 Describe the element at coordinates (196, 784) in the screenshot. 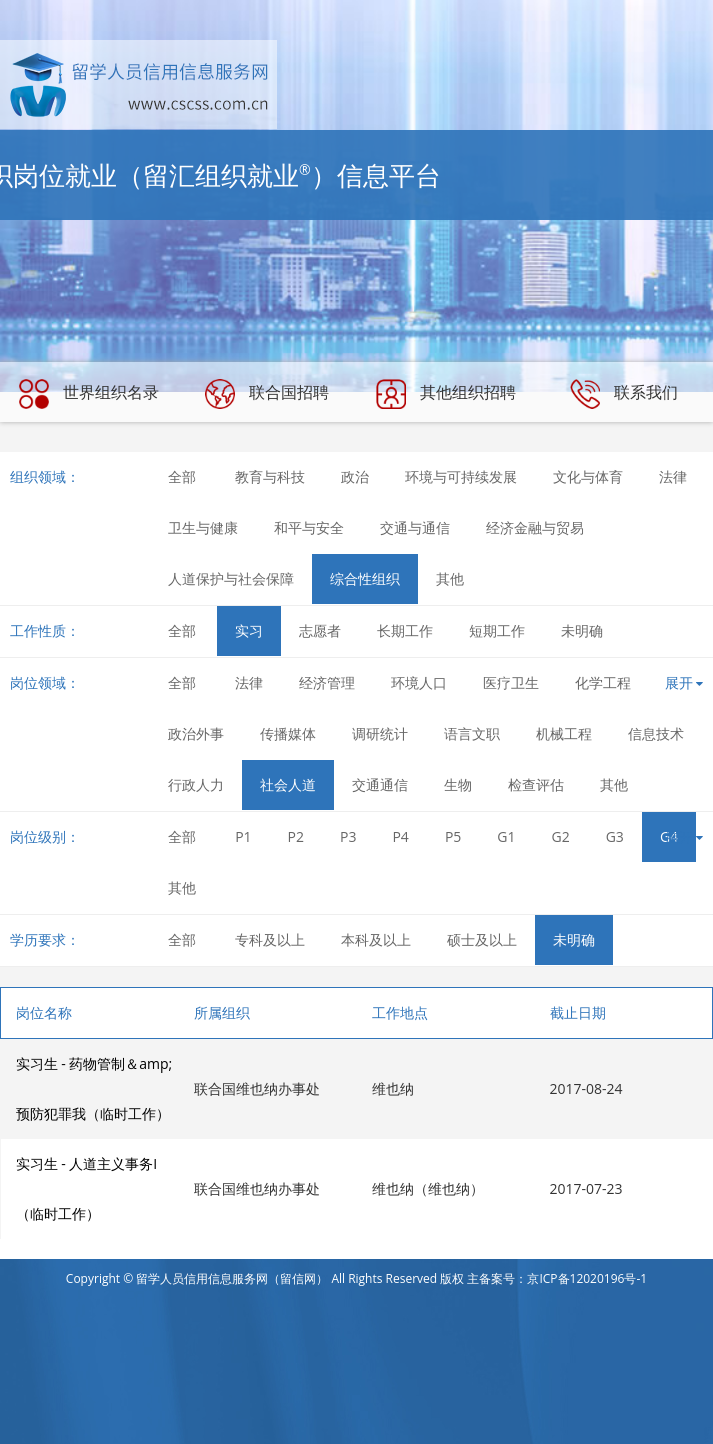

I see `行政人力` at that location.